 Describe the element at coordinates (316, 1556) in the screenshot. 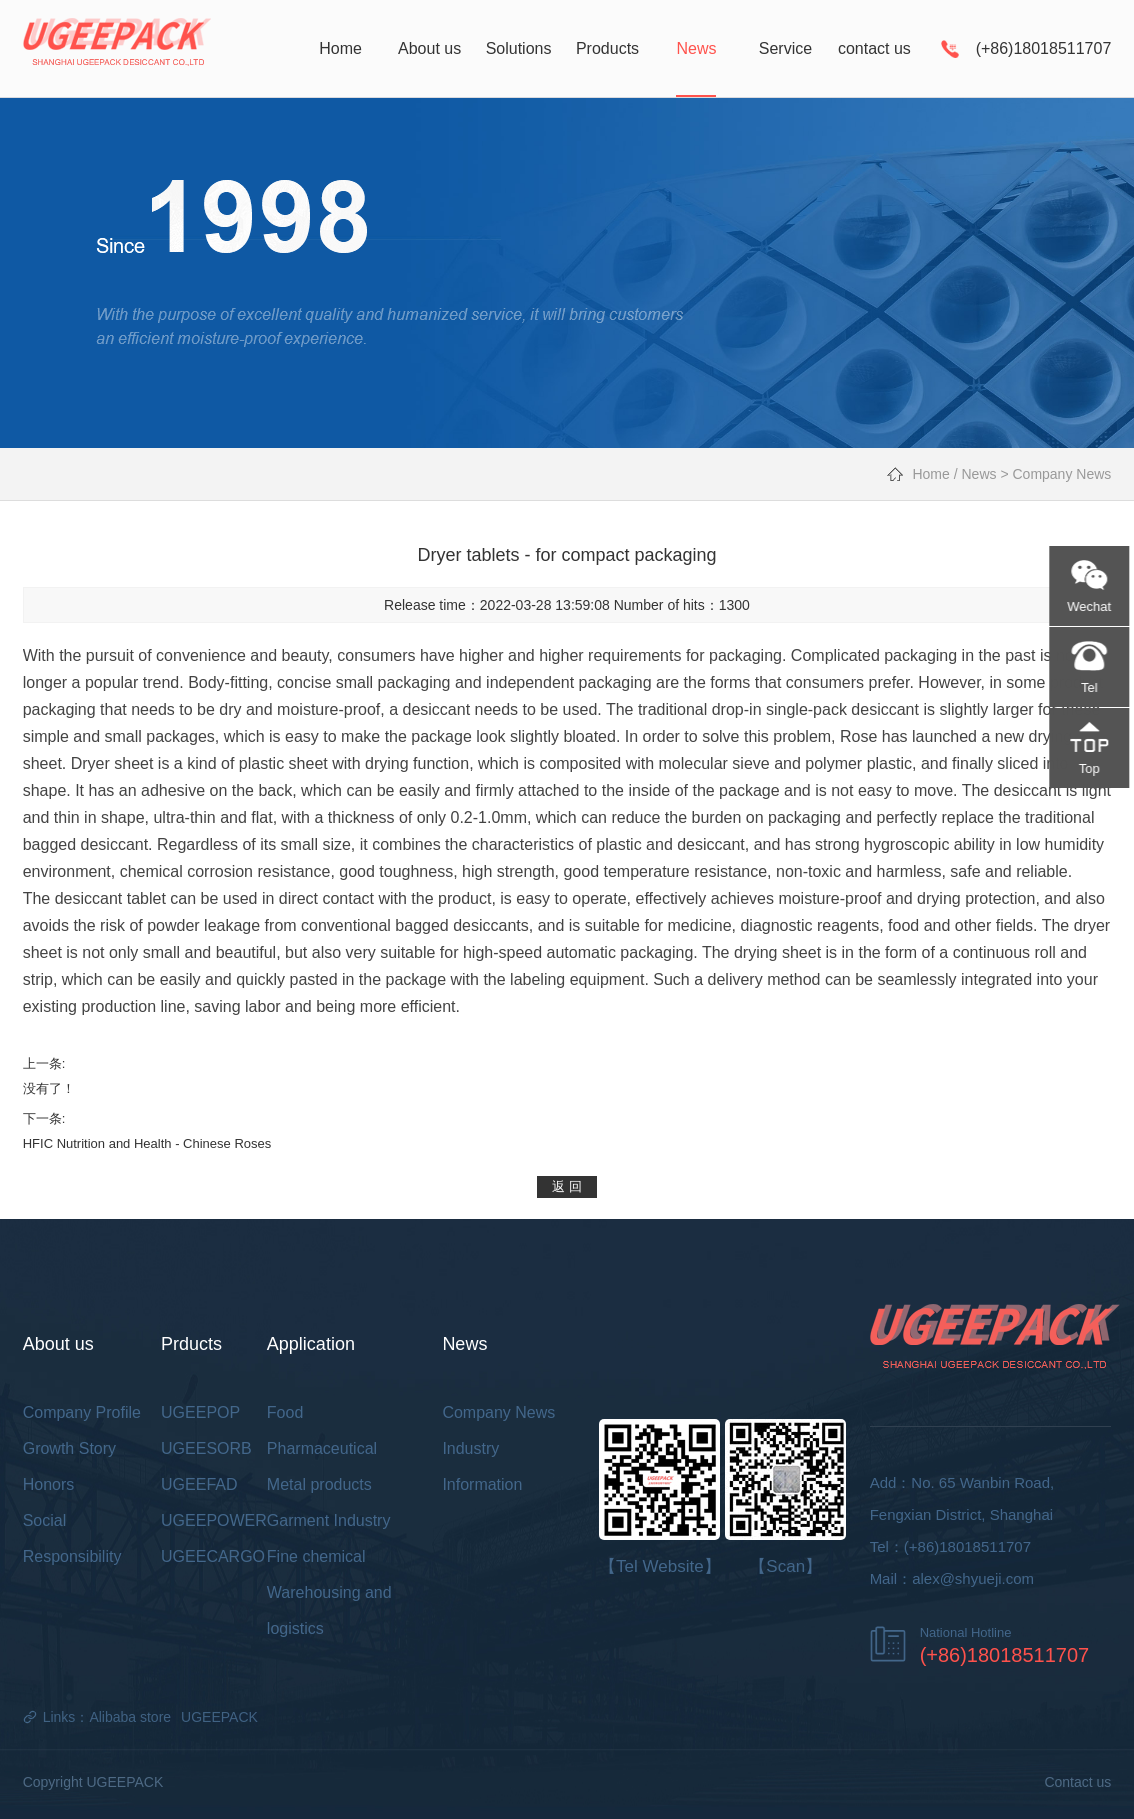

I see `Fine chemical` at that location.